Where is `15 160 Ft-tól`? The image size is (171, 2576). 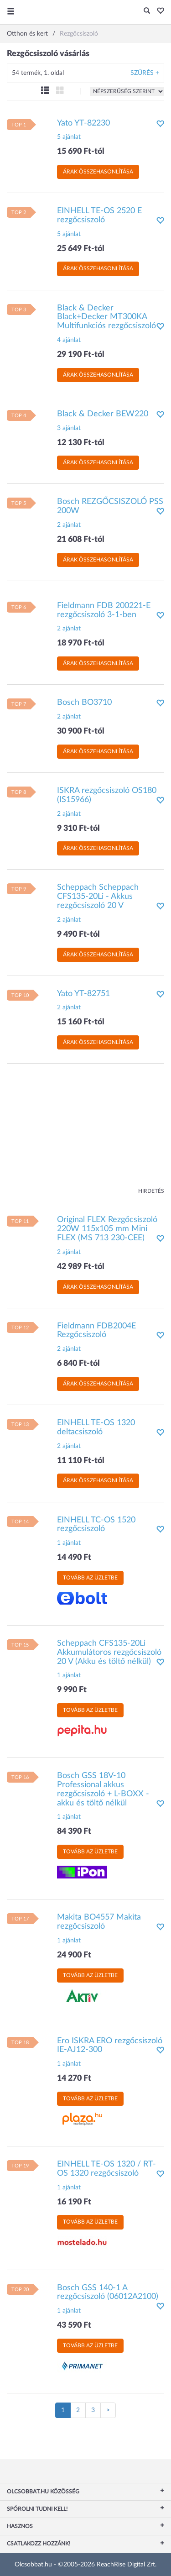 15 160 Ft-tól is located at coordinates (80, 1022).